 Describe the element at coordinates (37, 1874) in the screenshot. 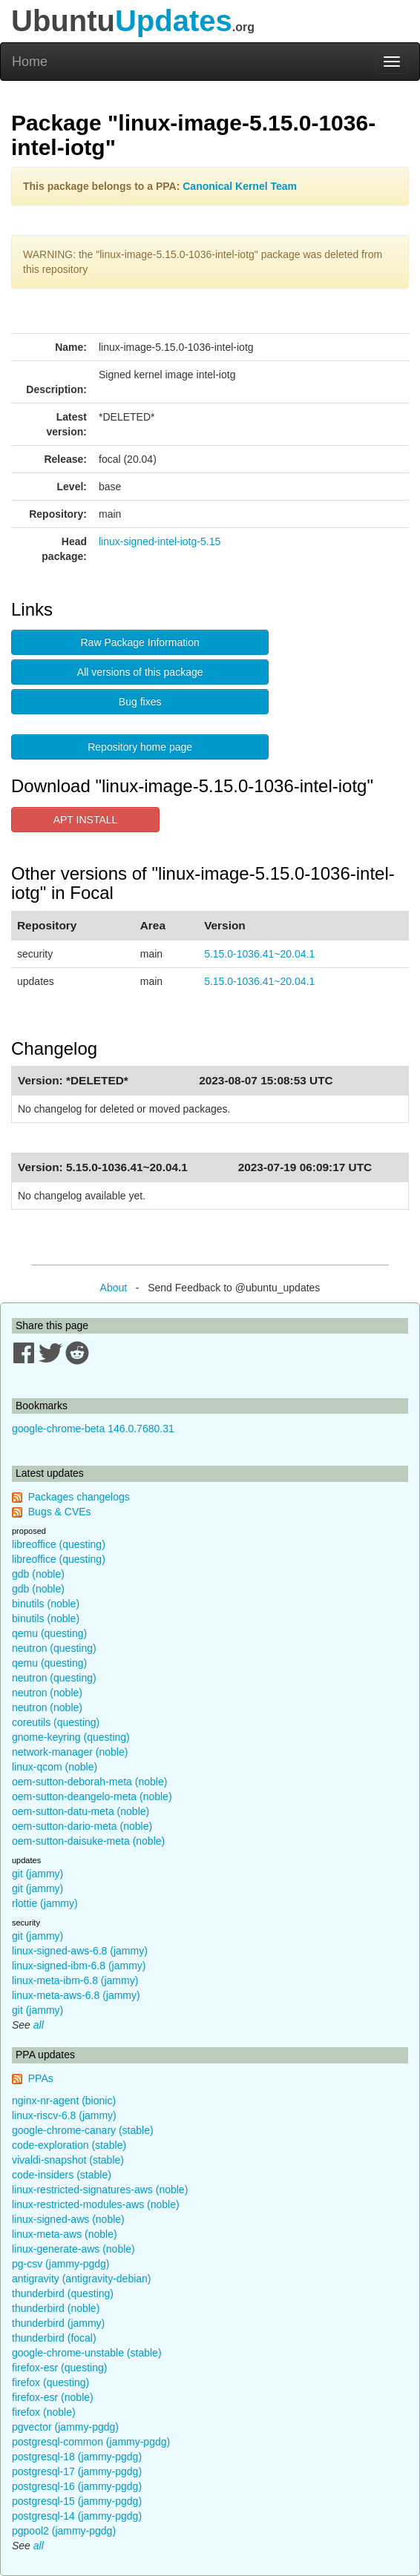

I see `git (jammy)` at that location.